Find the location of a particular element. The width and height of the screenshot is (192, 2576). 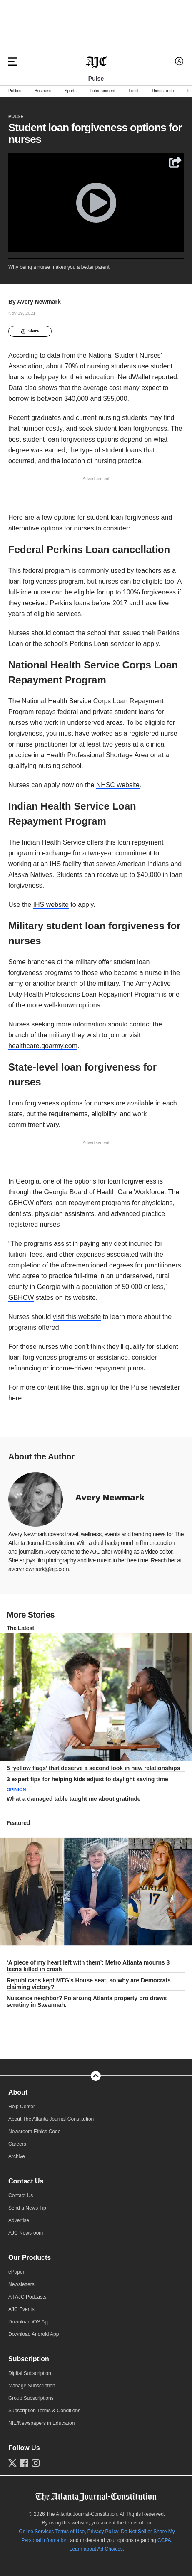

Download Android App is located at coordinates (33, 2334).